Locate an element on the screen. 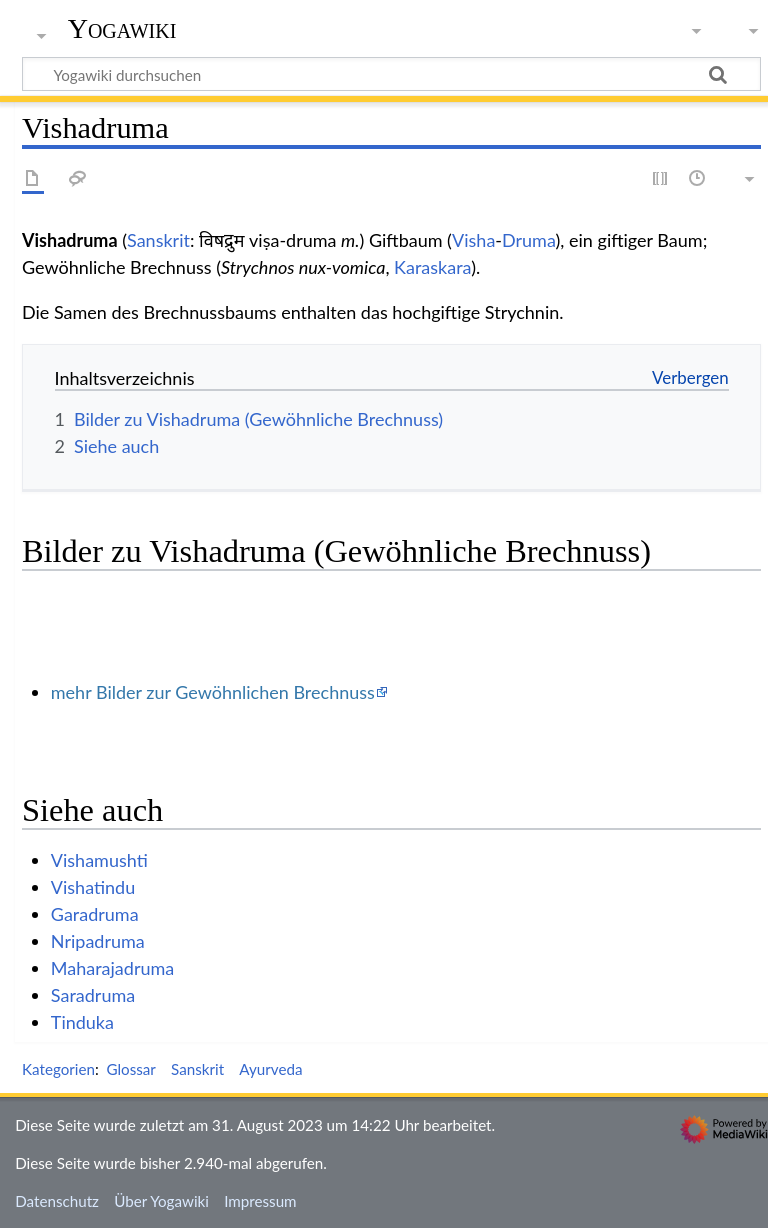 Image resolution: width=768 pixels, height=1228 pixels. Glossar is located at coordinates (130, 1069).